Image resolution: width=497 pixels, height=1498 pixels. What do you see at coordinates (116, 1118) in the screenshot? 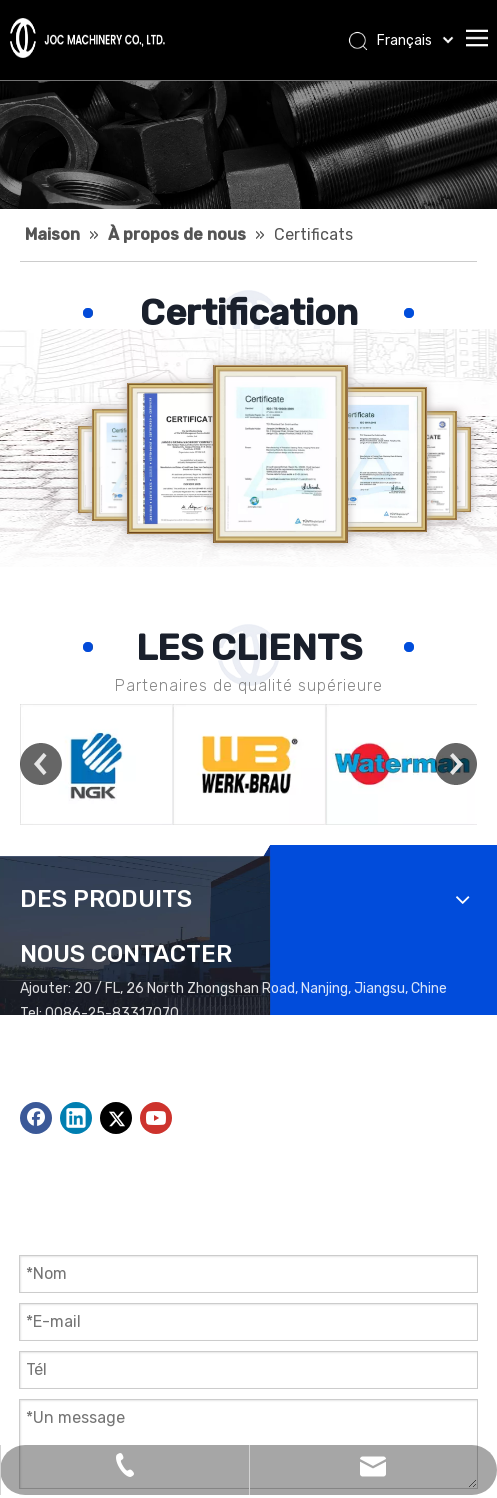
I see `[Twitter]` at bounding box center [116, 1118].